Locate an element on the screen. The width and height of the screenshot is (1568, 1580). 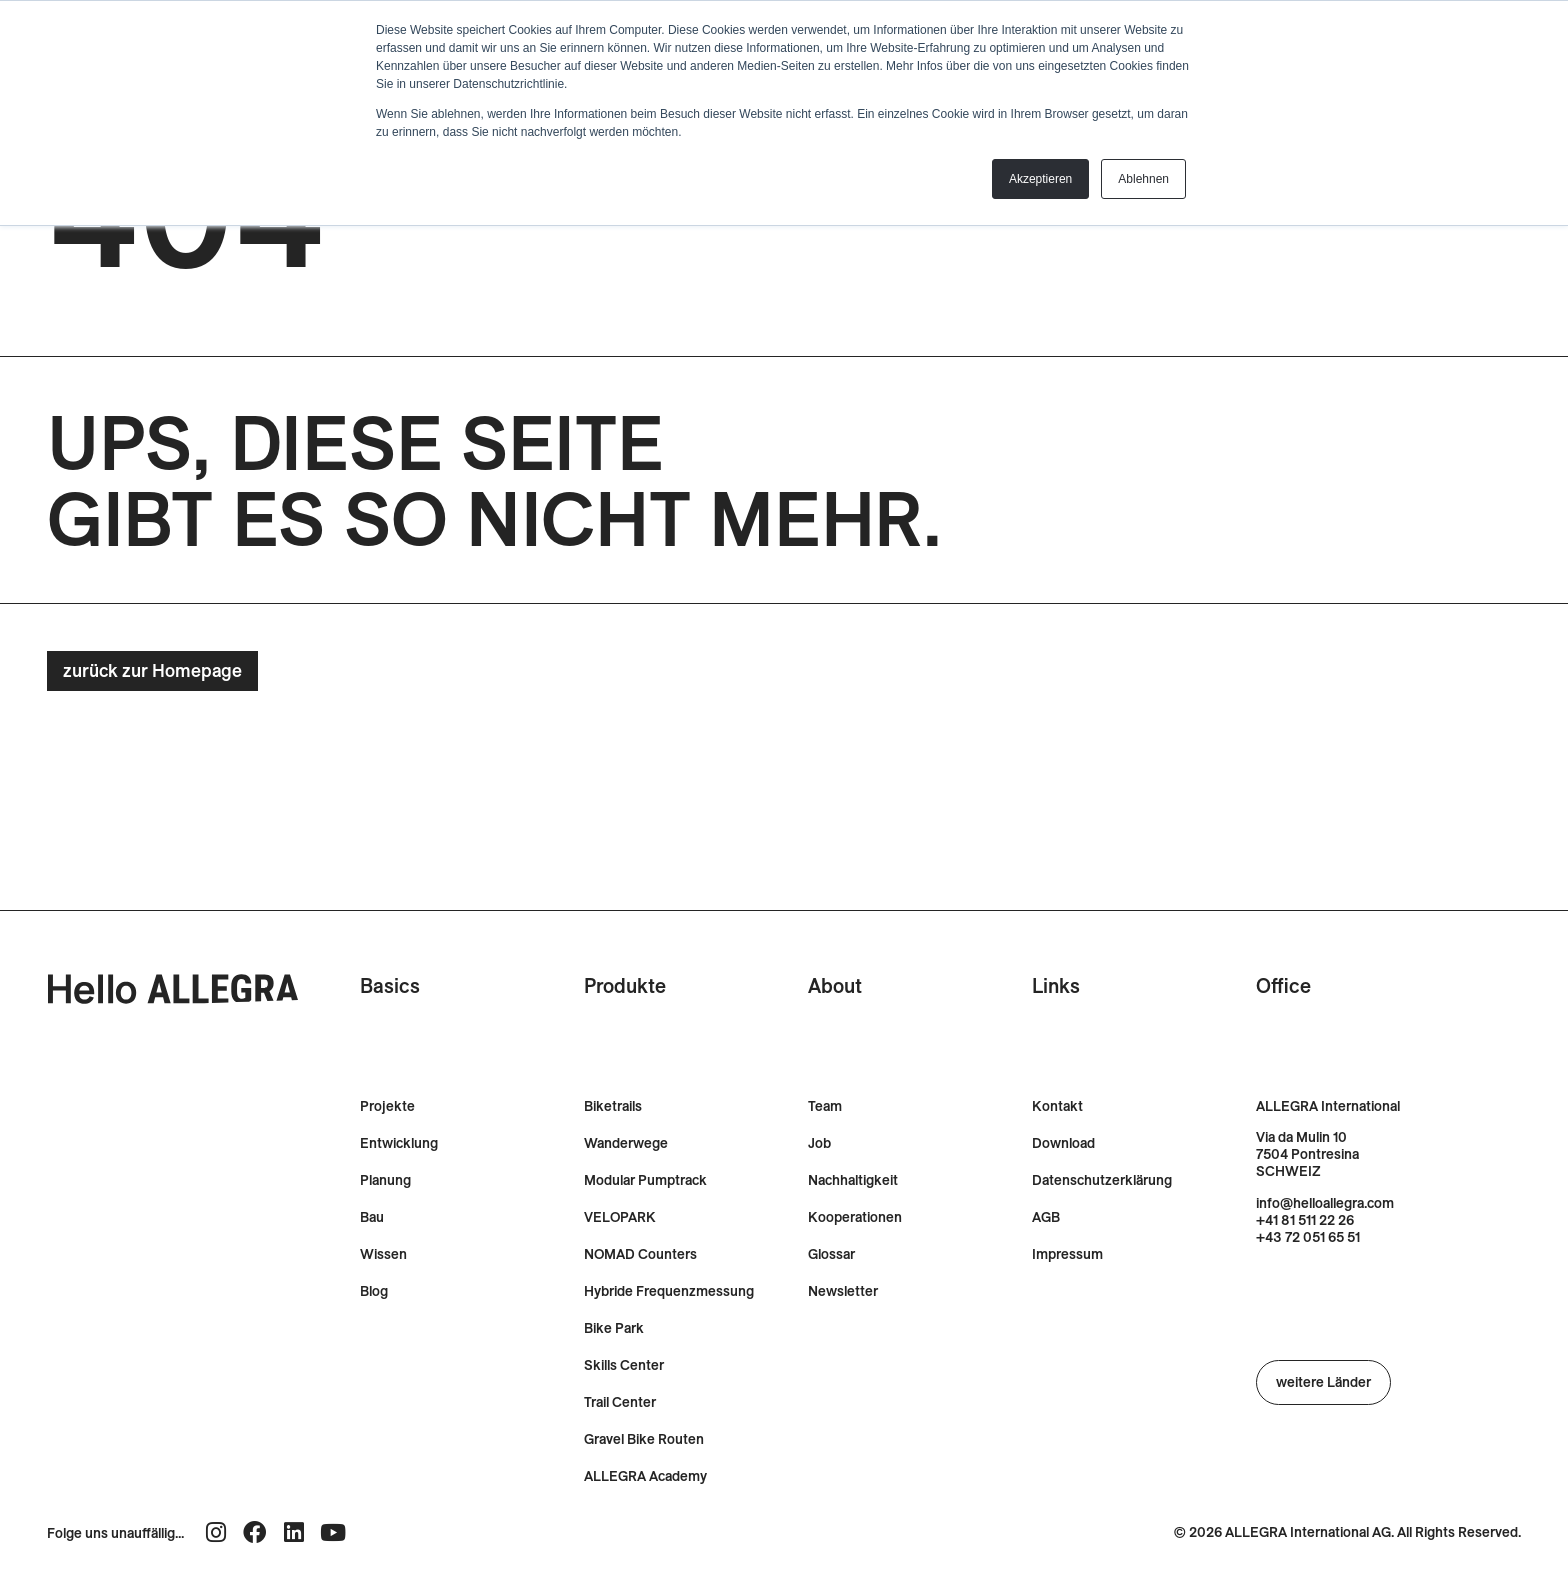
NOMAD Counters is located at coordinates (640, 1254).